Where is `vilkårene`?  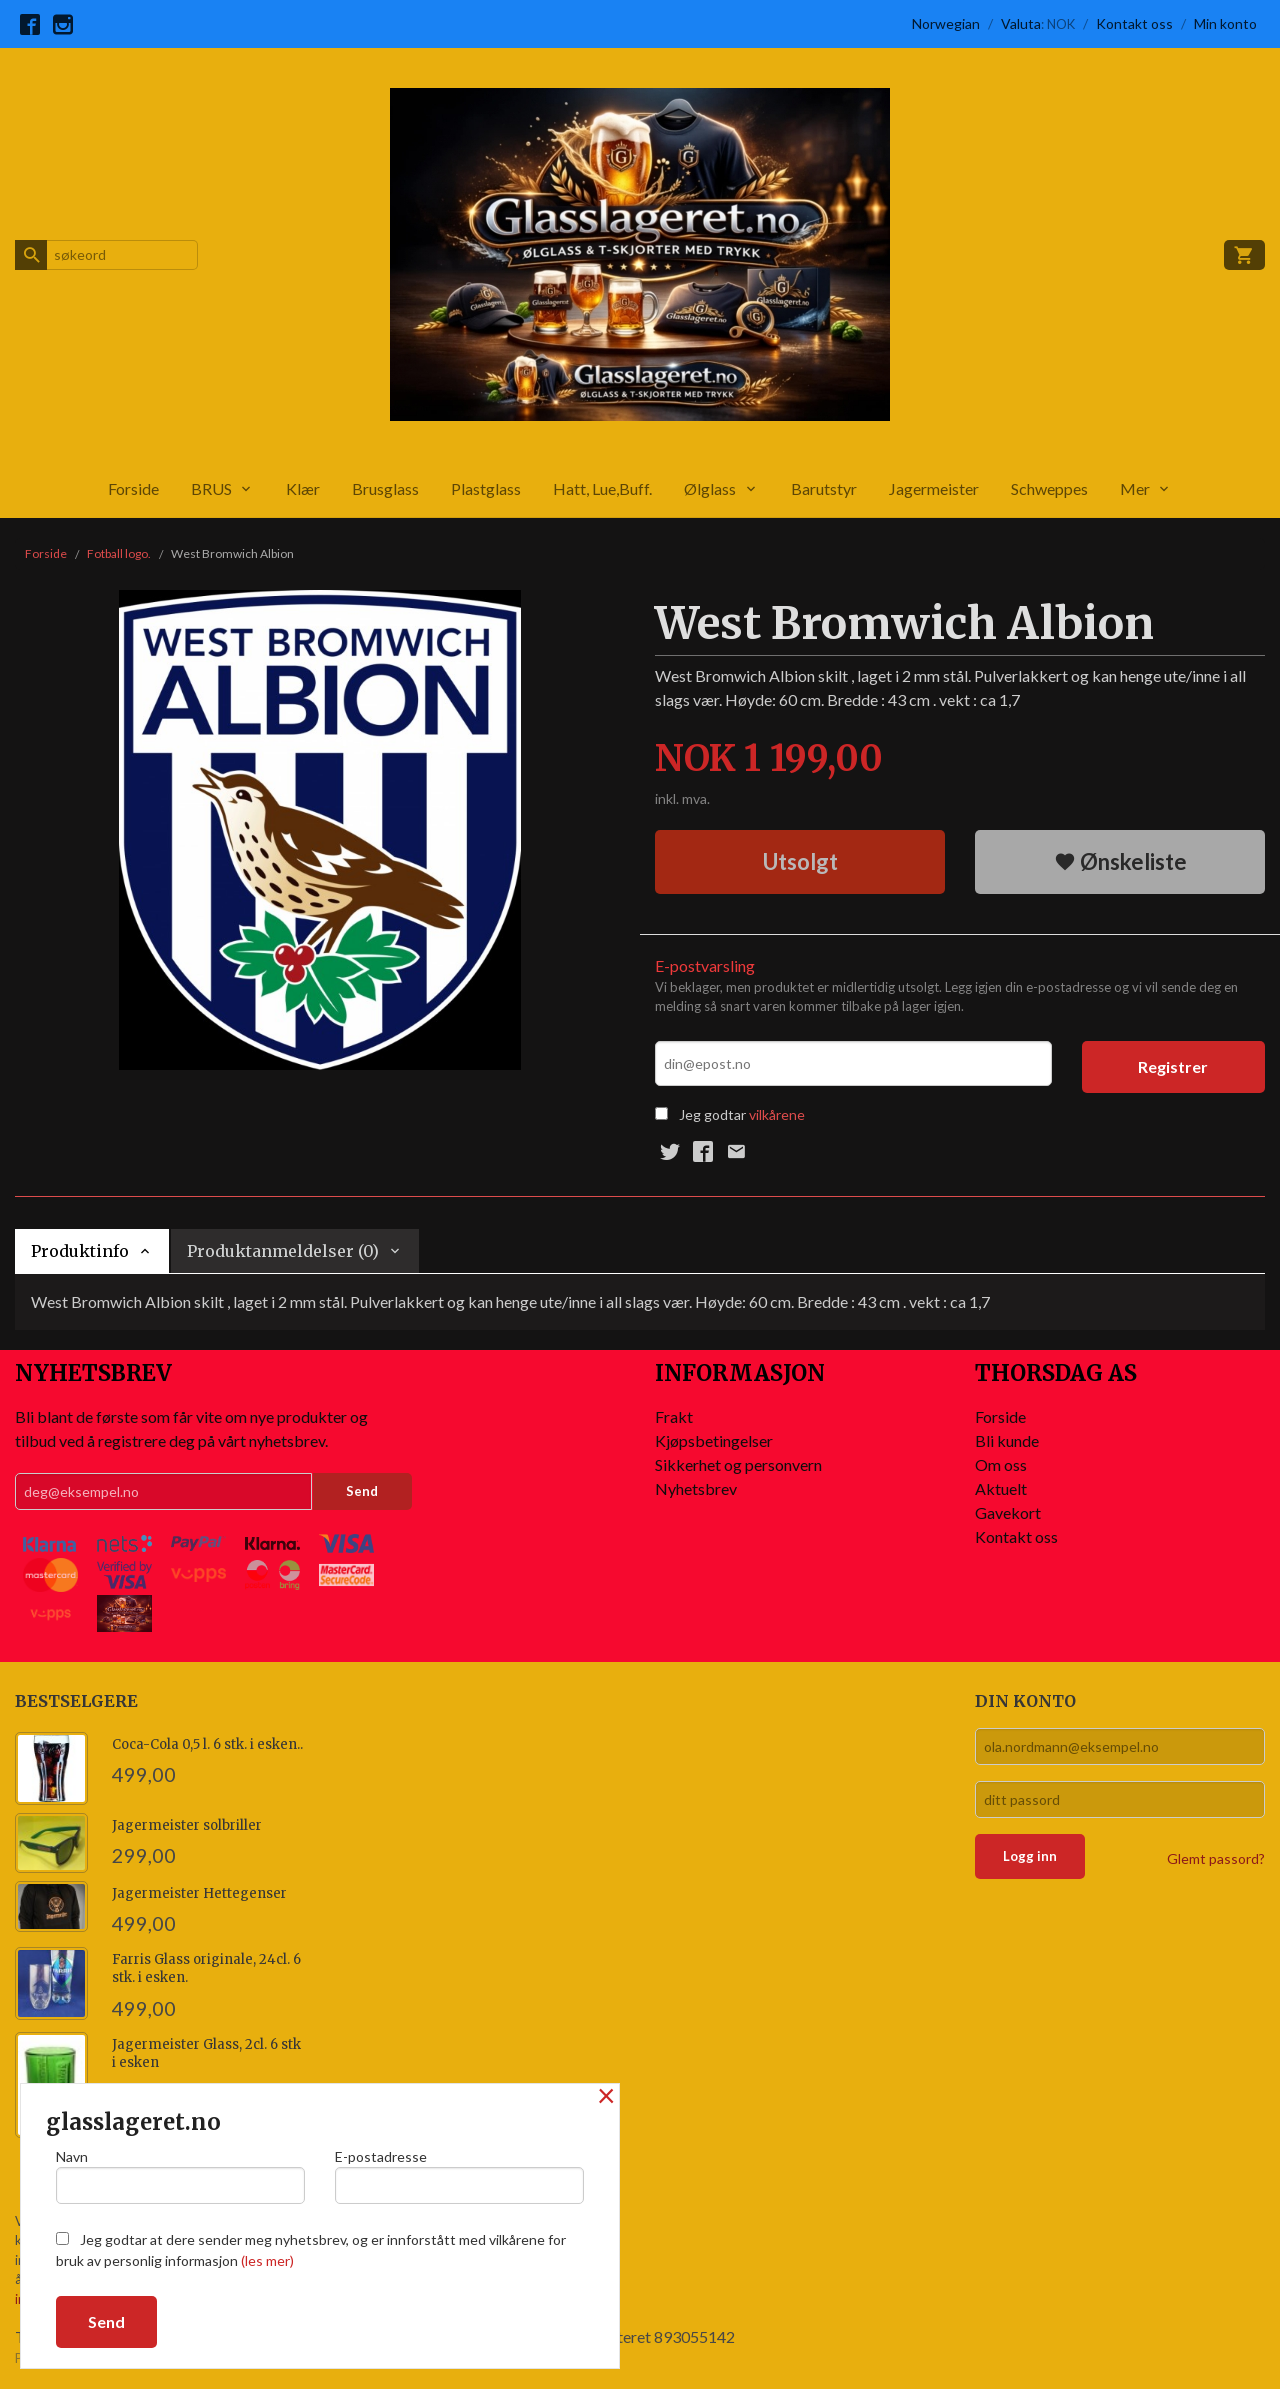 vilkårene is located at coordinates (777, 1114).